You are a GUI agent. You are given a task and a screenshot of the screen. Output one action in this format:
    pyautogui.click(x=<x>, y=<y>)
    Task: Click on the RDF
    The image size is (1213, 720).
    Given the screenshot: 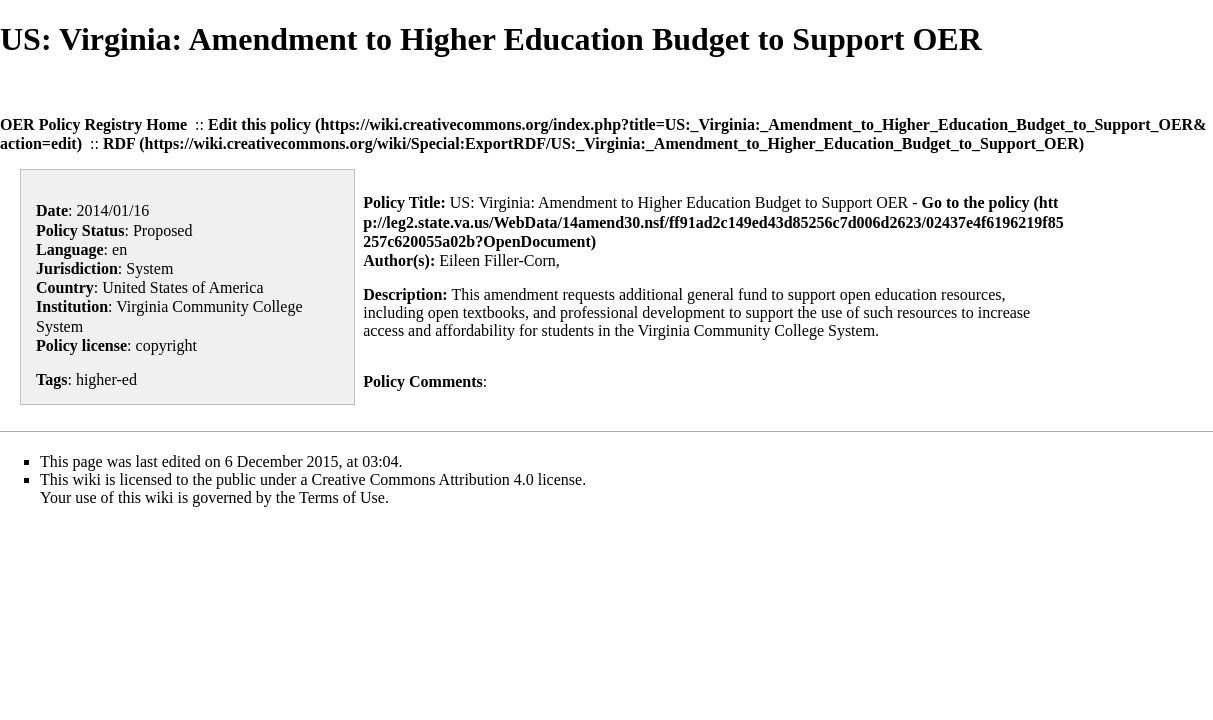 What is the action you would take?
    pyautogui.click(x=119, y=143)
    